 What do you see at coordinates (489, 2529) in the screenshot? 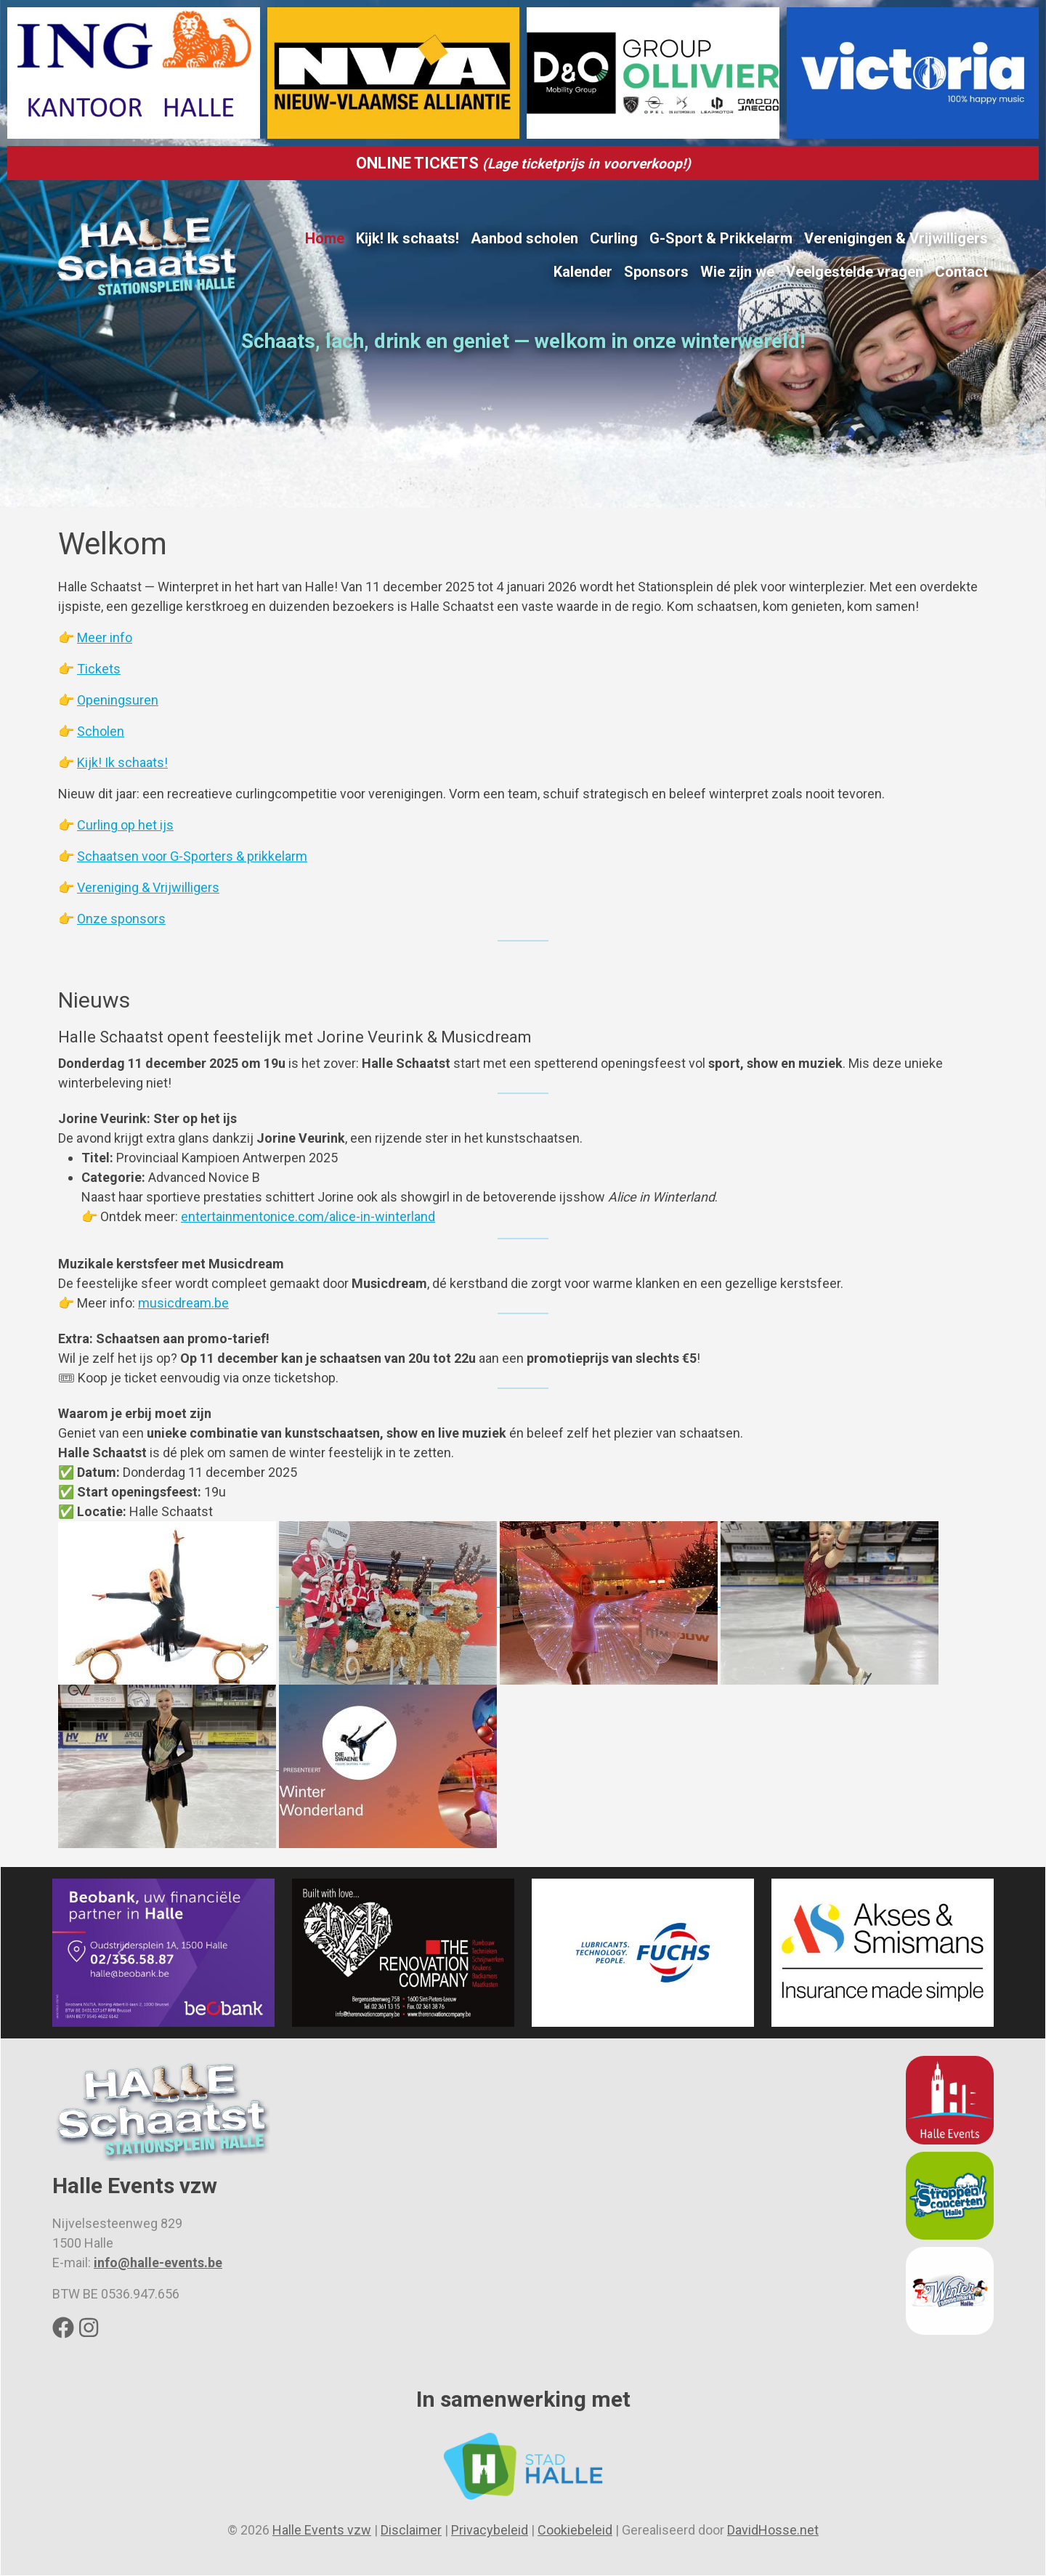
I see `Privacybeleid` at bounding box center [489, 2529].